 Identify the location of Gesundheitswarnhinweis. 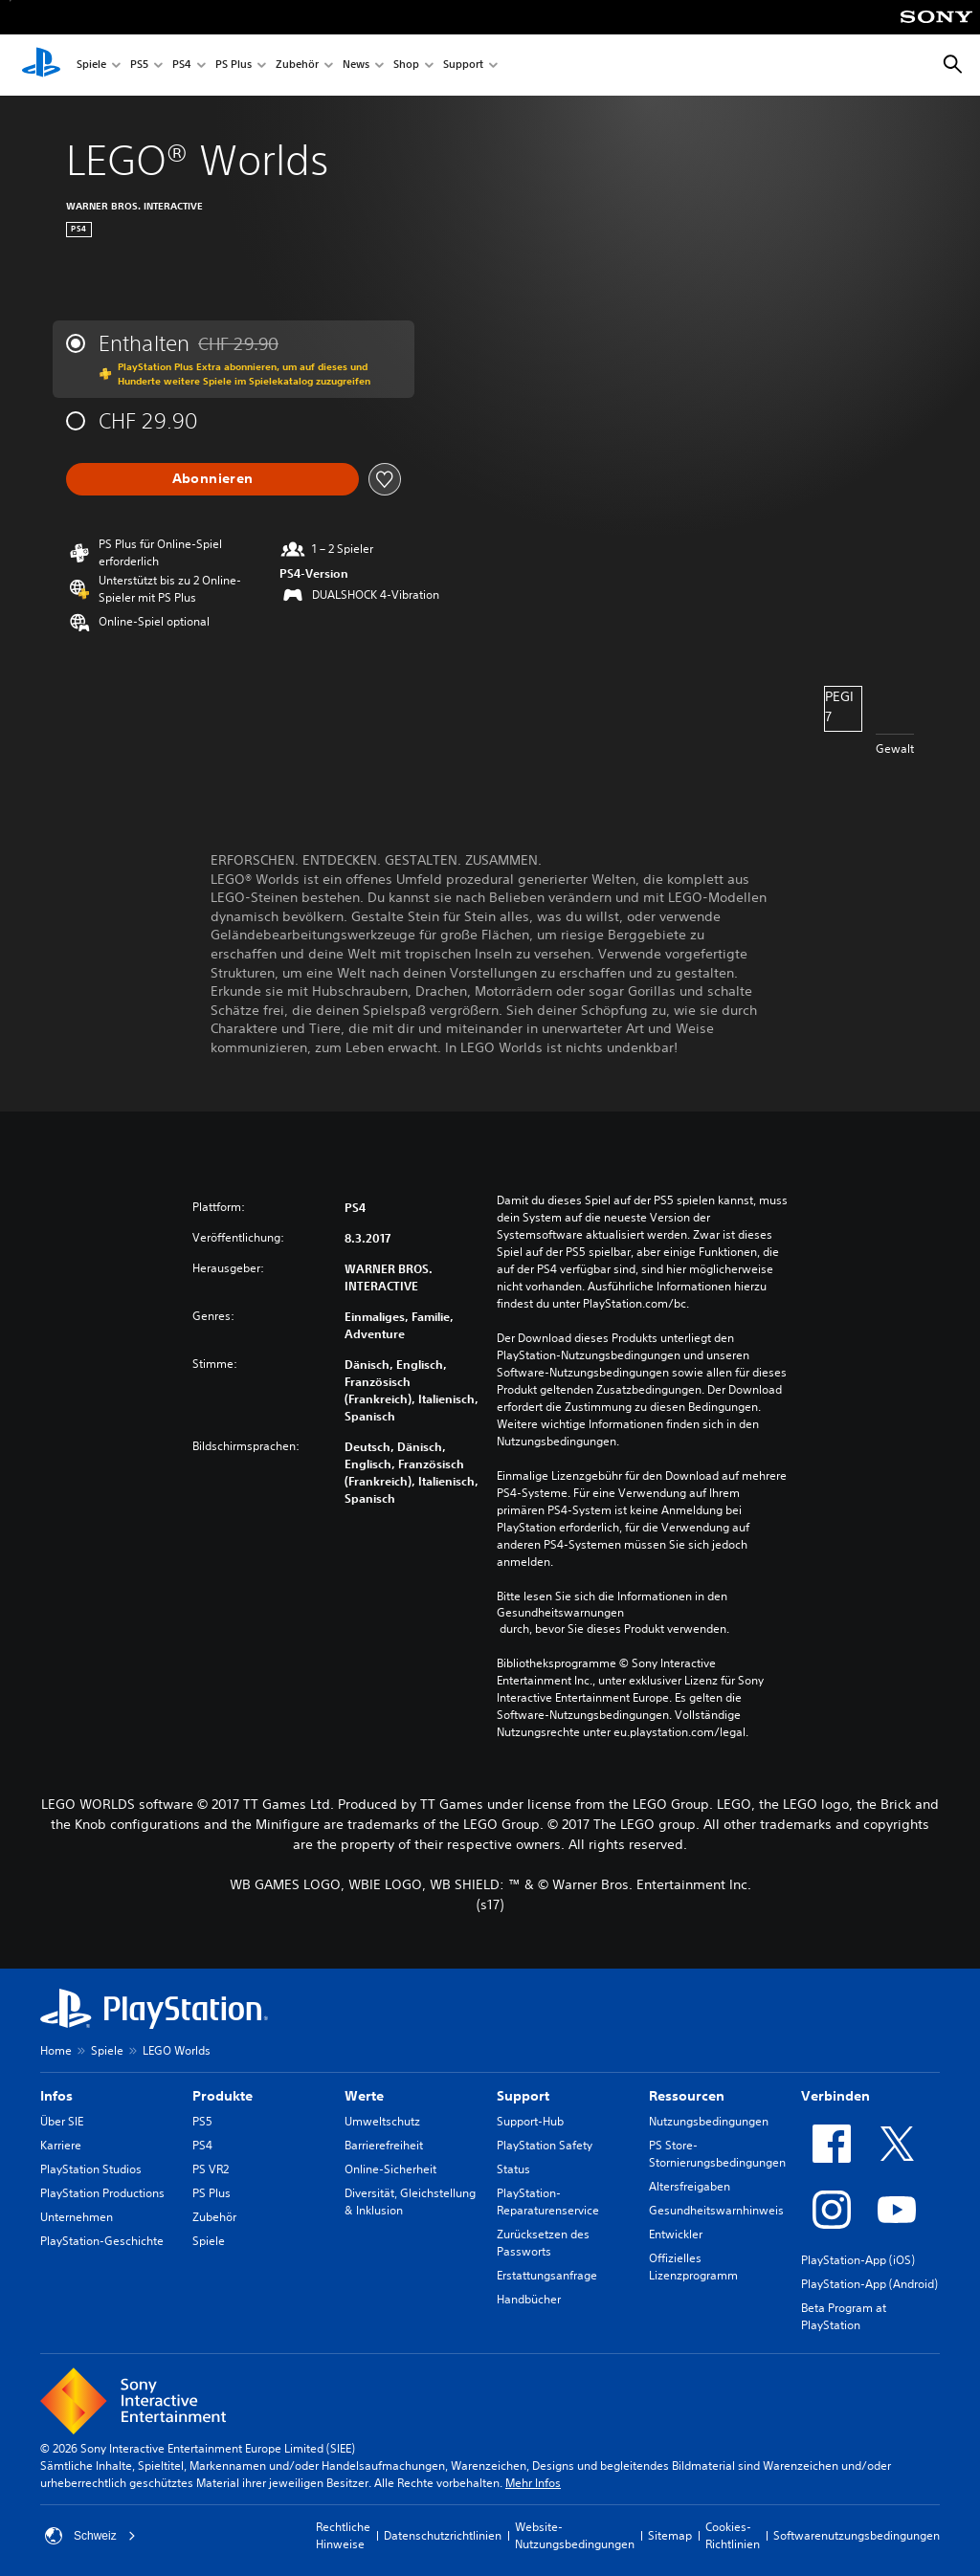
(716, 2210).